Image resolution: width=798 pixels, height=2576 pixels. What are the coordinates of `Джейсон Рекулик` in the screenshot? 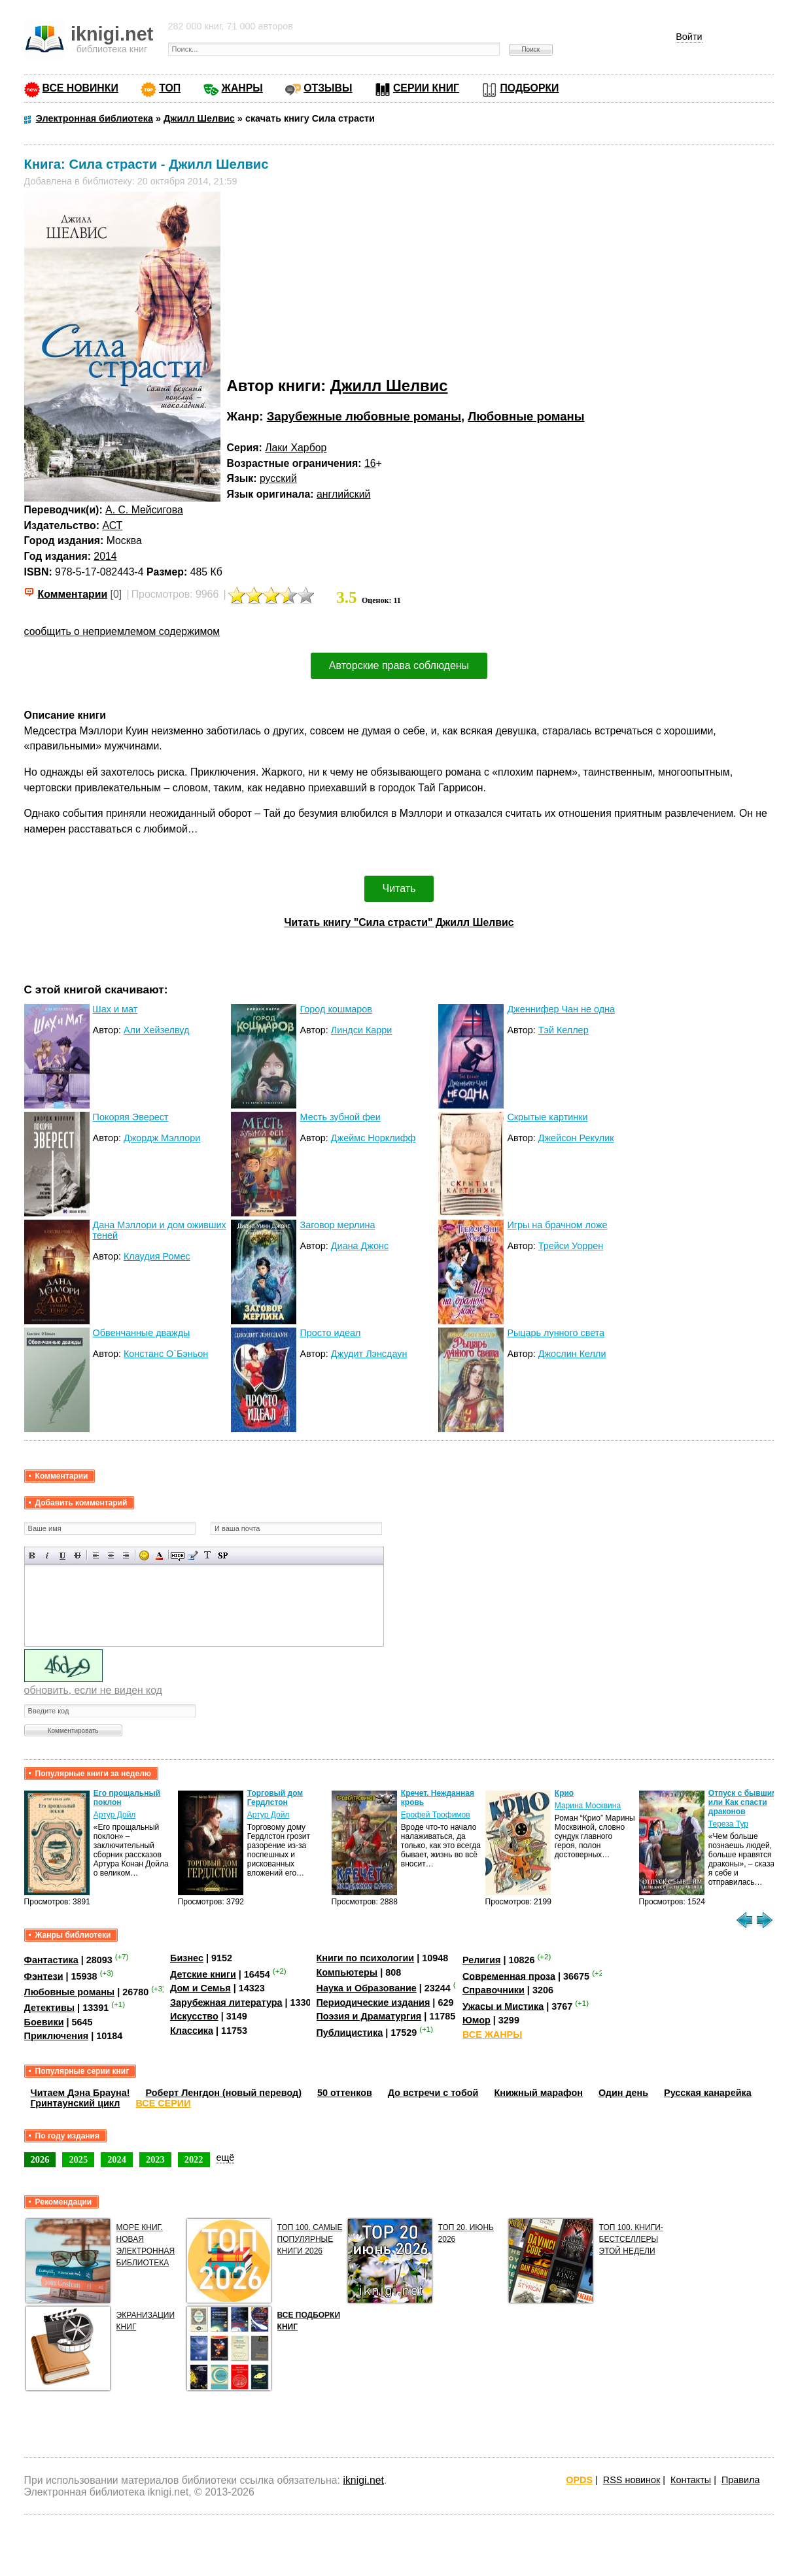 It's located at (576, 1138).